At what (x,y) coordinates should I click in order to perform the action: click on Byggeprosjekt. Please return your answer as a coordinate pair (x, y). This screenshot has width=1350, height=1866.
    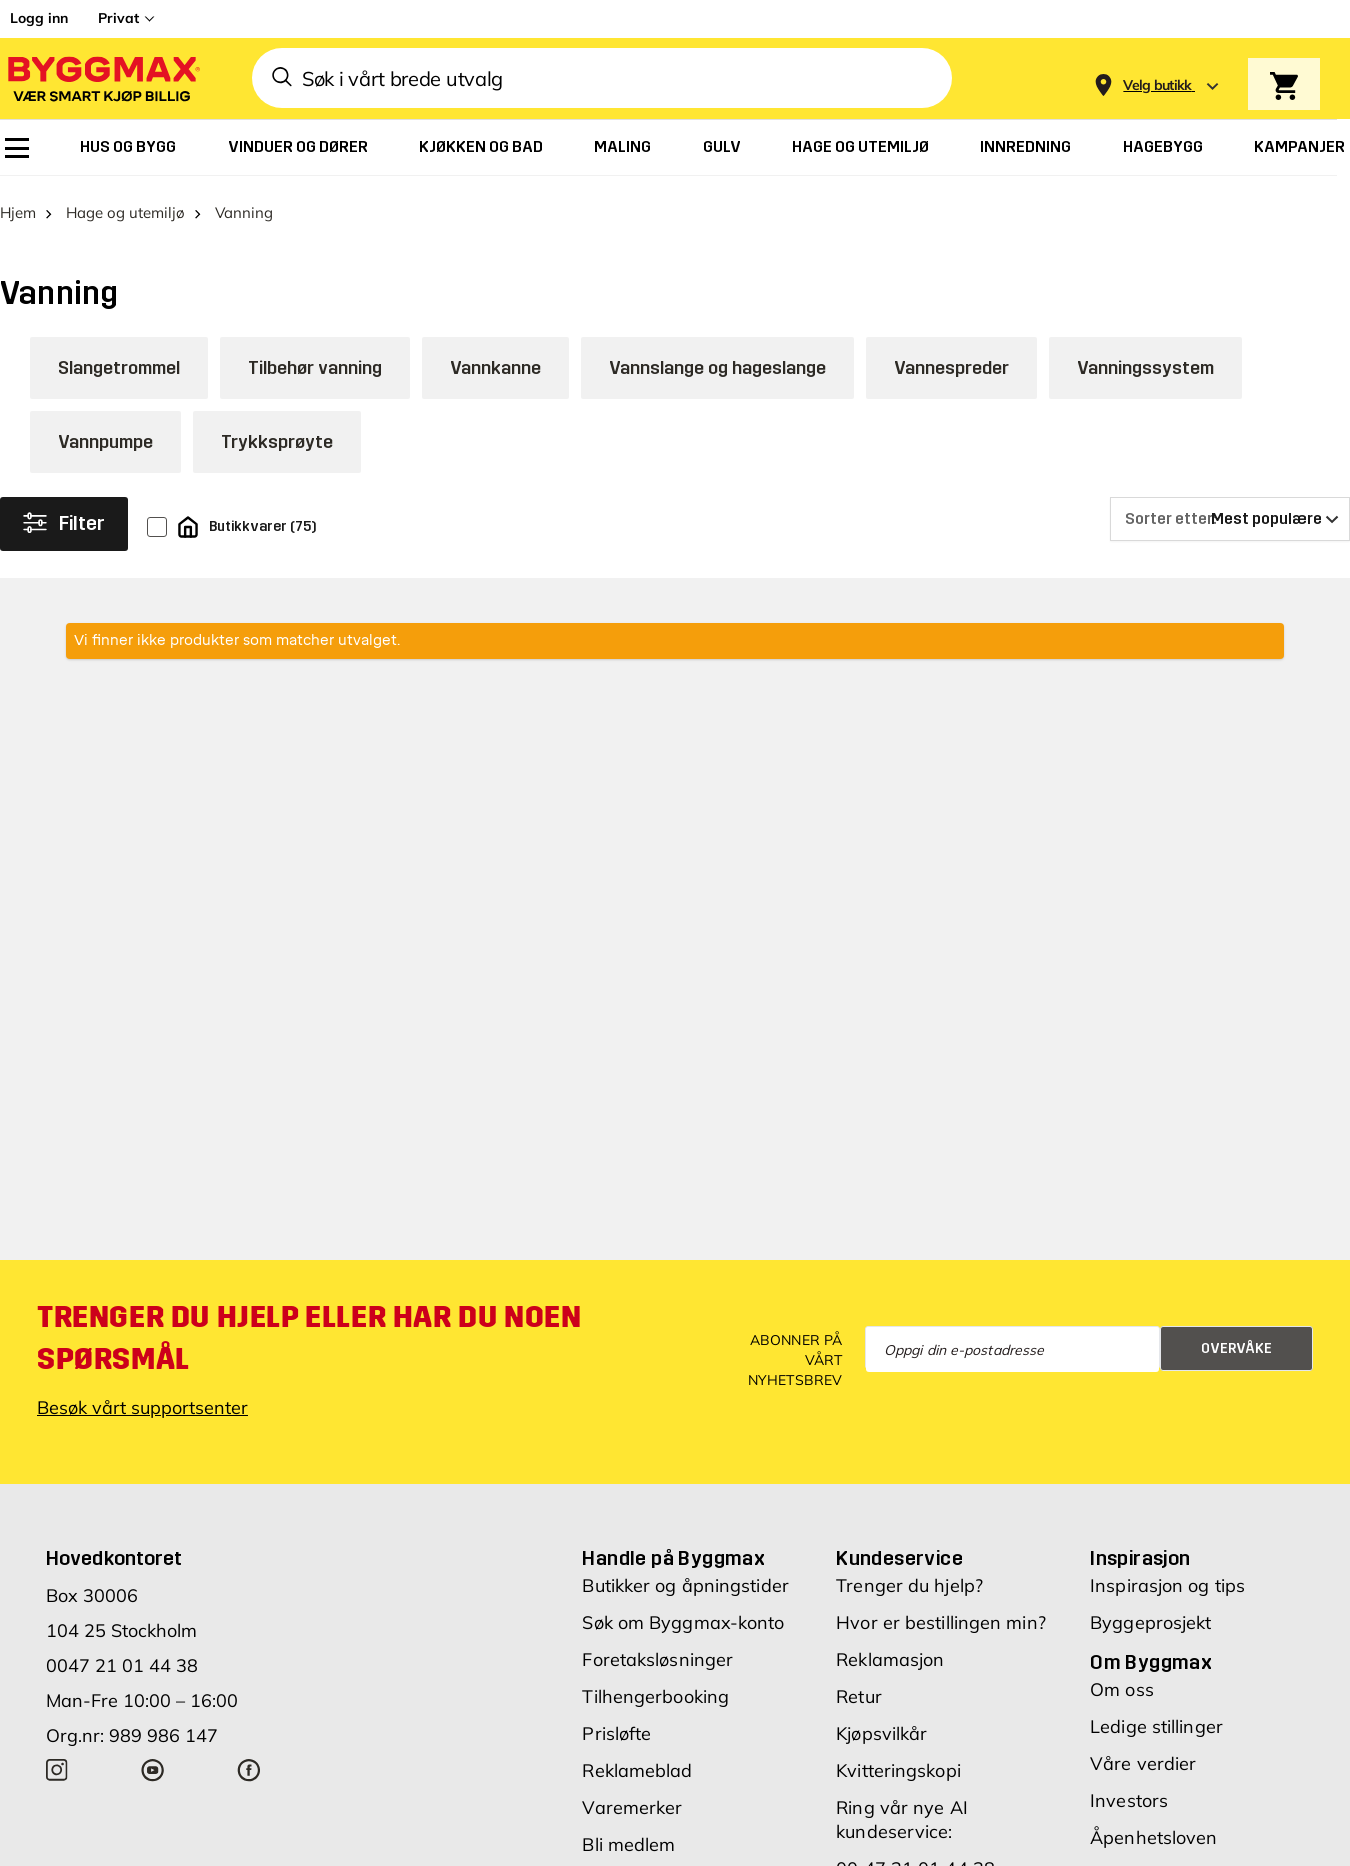
    Looking at the image, I should click on (1150, 1612).